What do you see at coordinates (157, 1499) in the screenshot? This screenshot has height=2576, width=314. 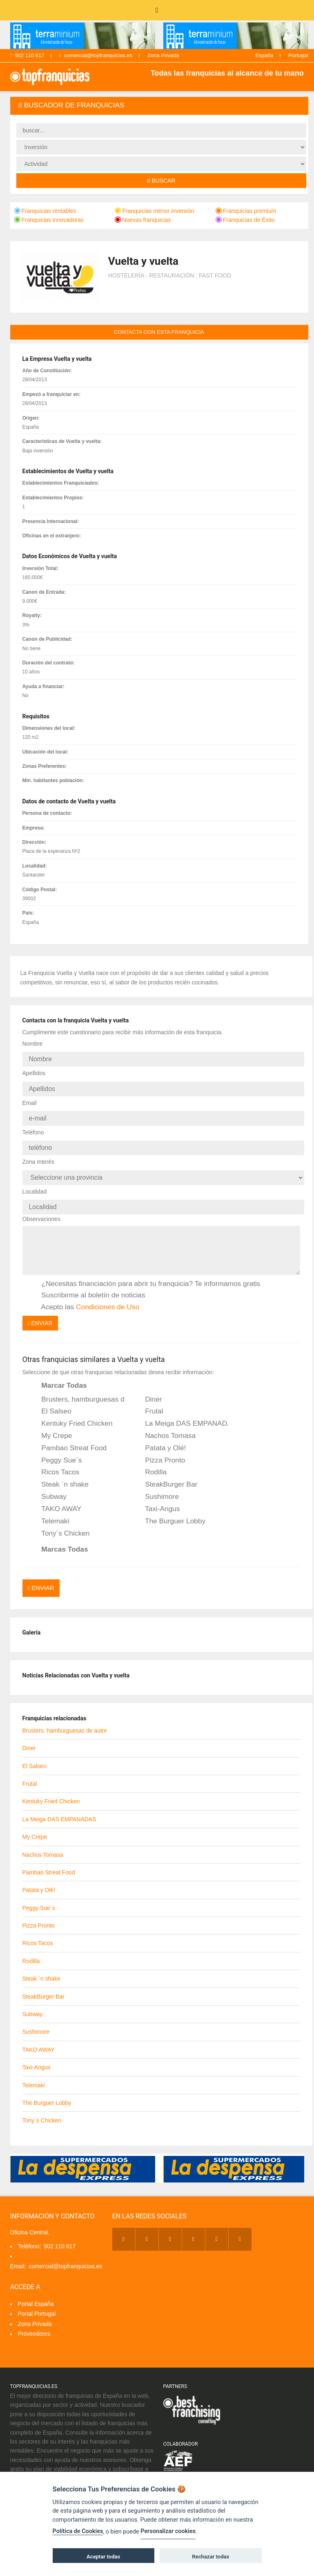 I see `Taxi-Angus` at bounding box center [157, 1499].